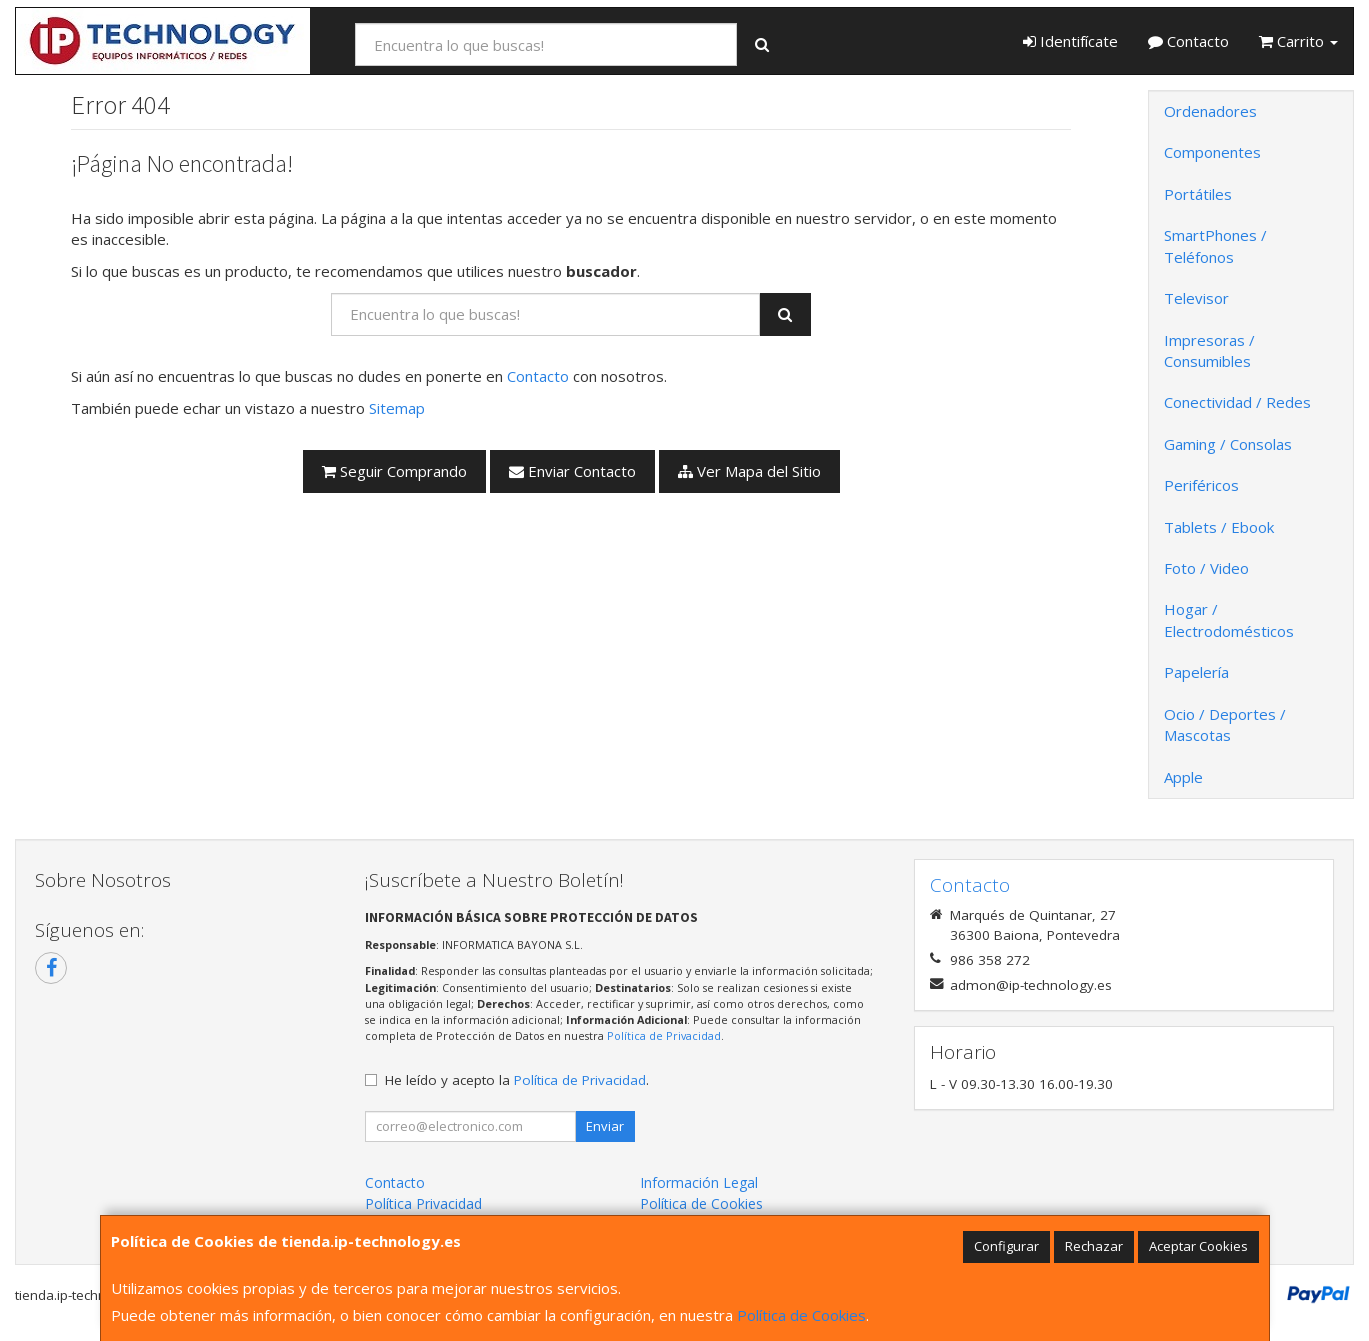  I want to click on Apple, so click(1183, 777).